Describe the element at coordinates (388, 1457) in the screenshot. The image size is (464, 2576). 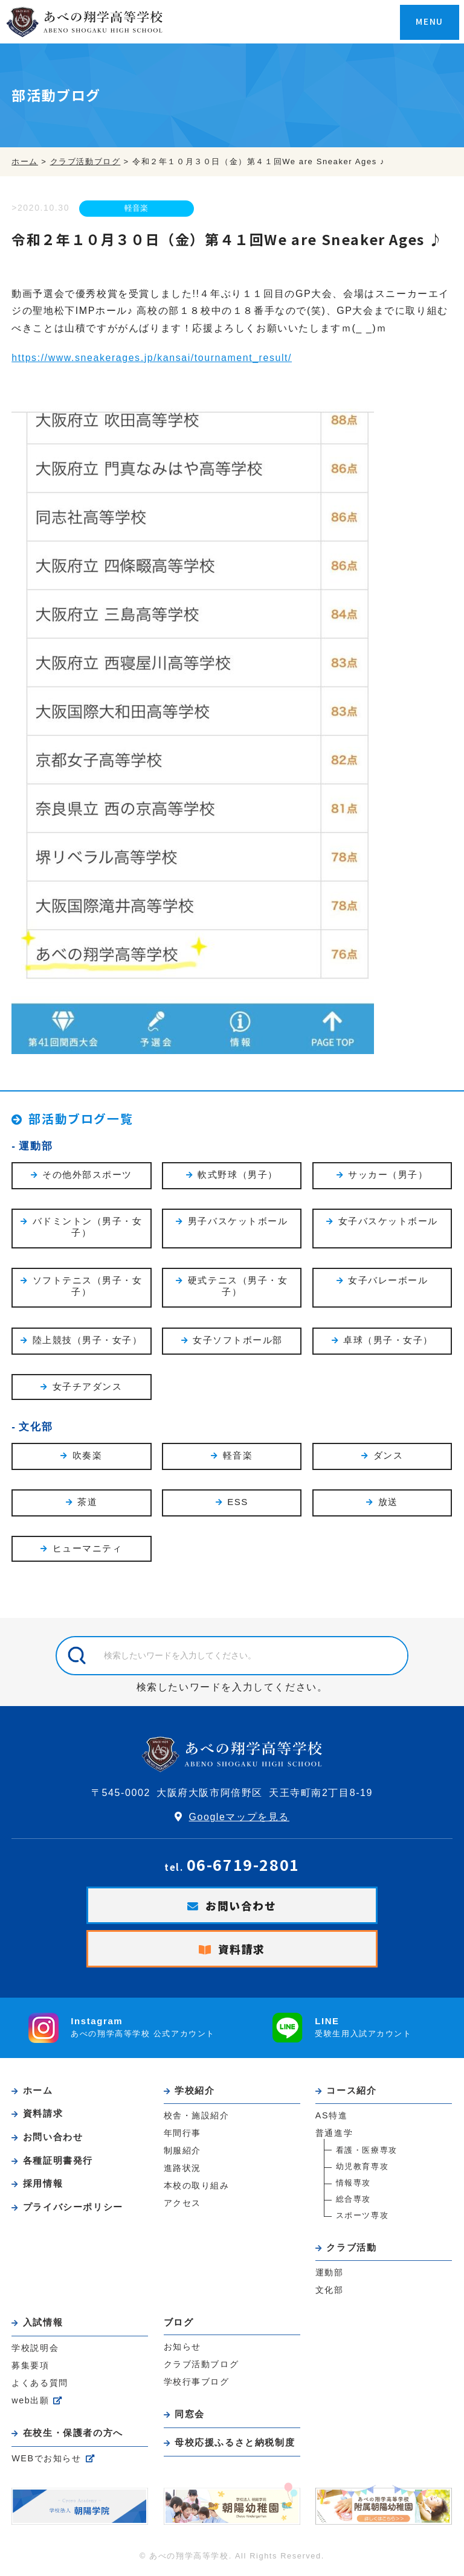
I see `ダンス` at that location.